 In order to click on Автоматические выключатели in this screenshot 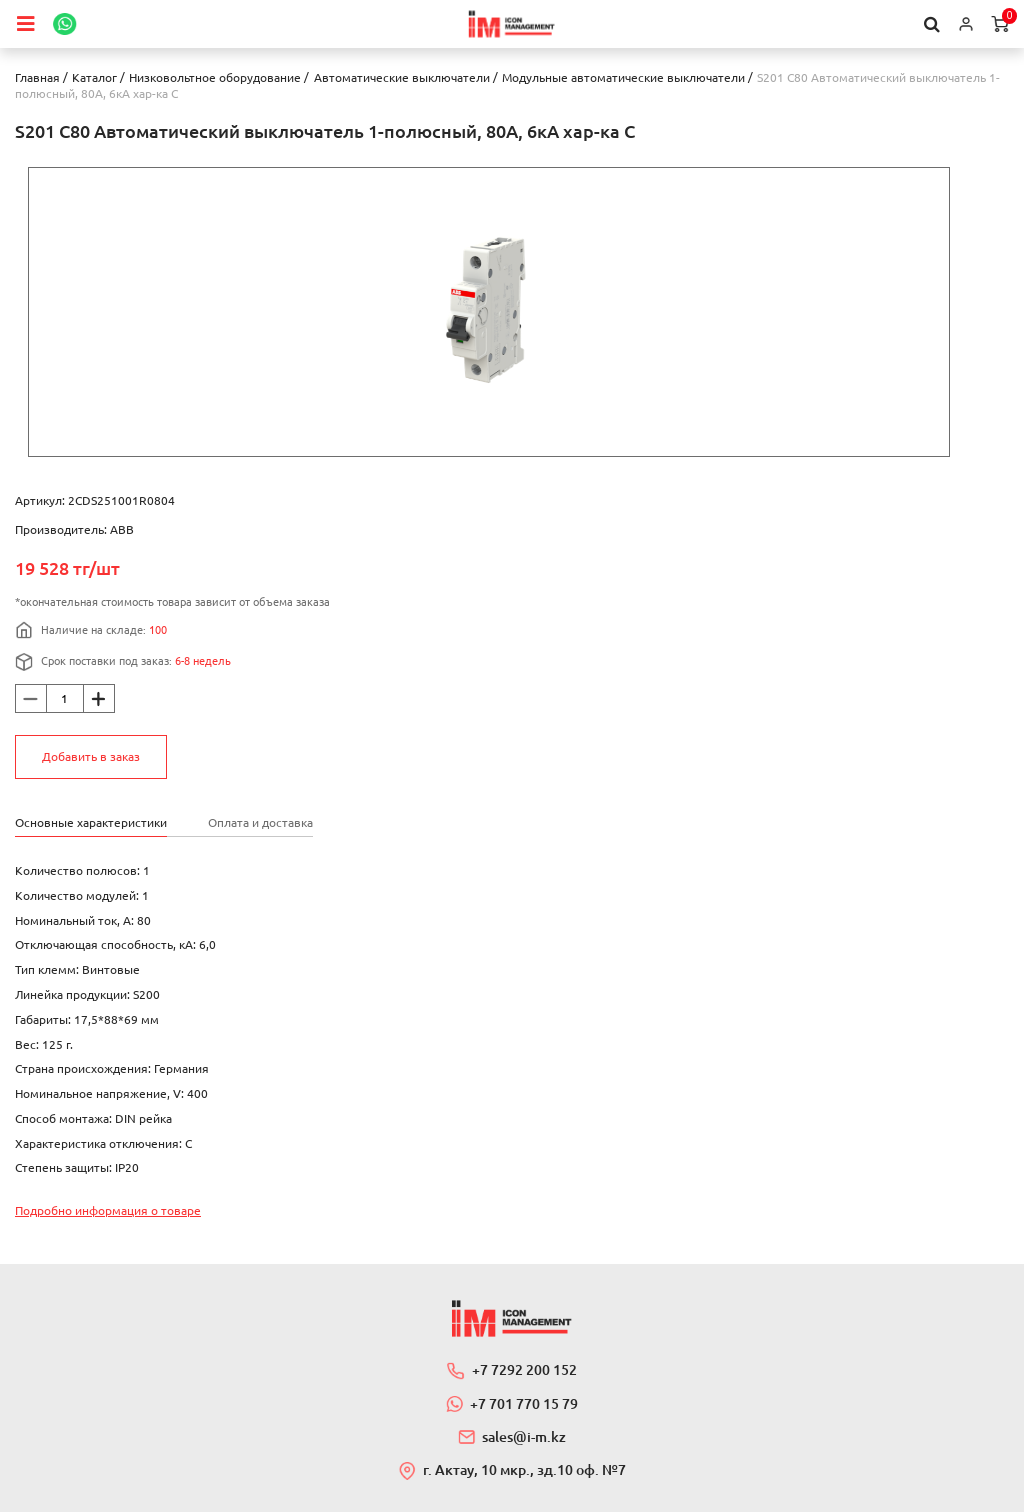, I will do `click(402, 77)`.